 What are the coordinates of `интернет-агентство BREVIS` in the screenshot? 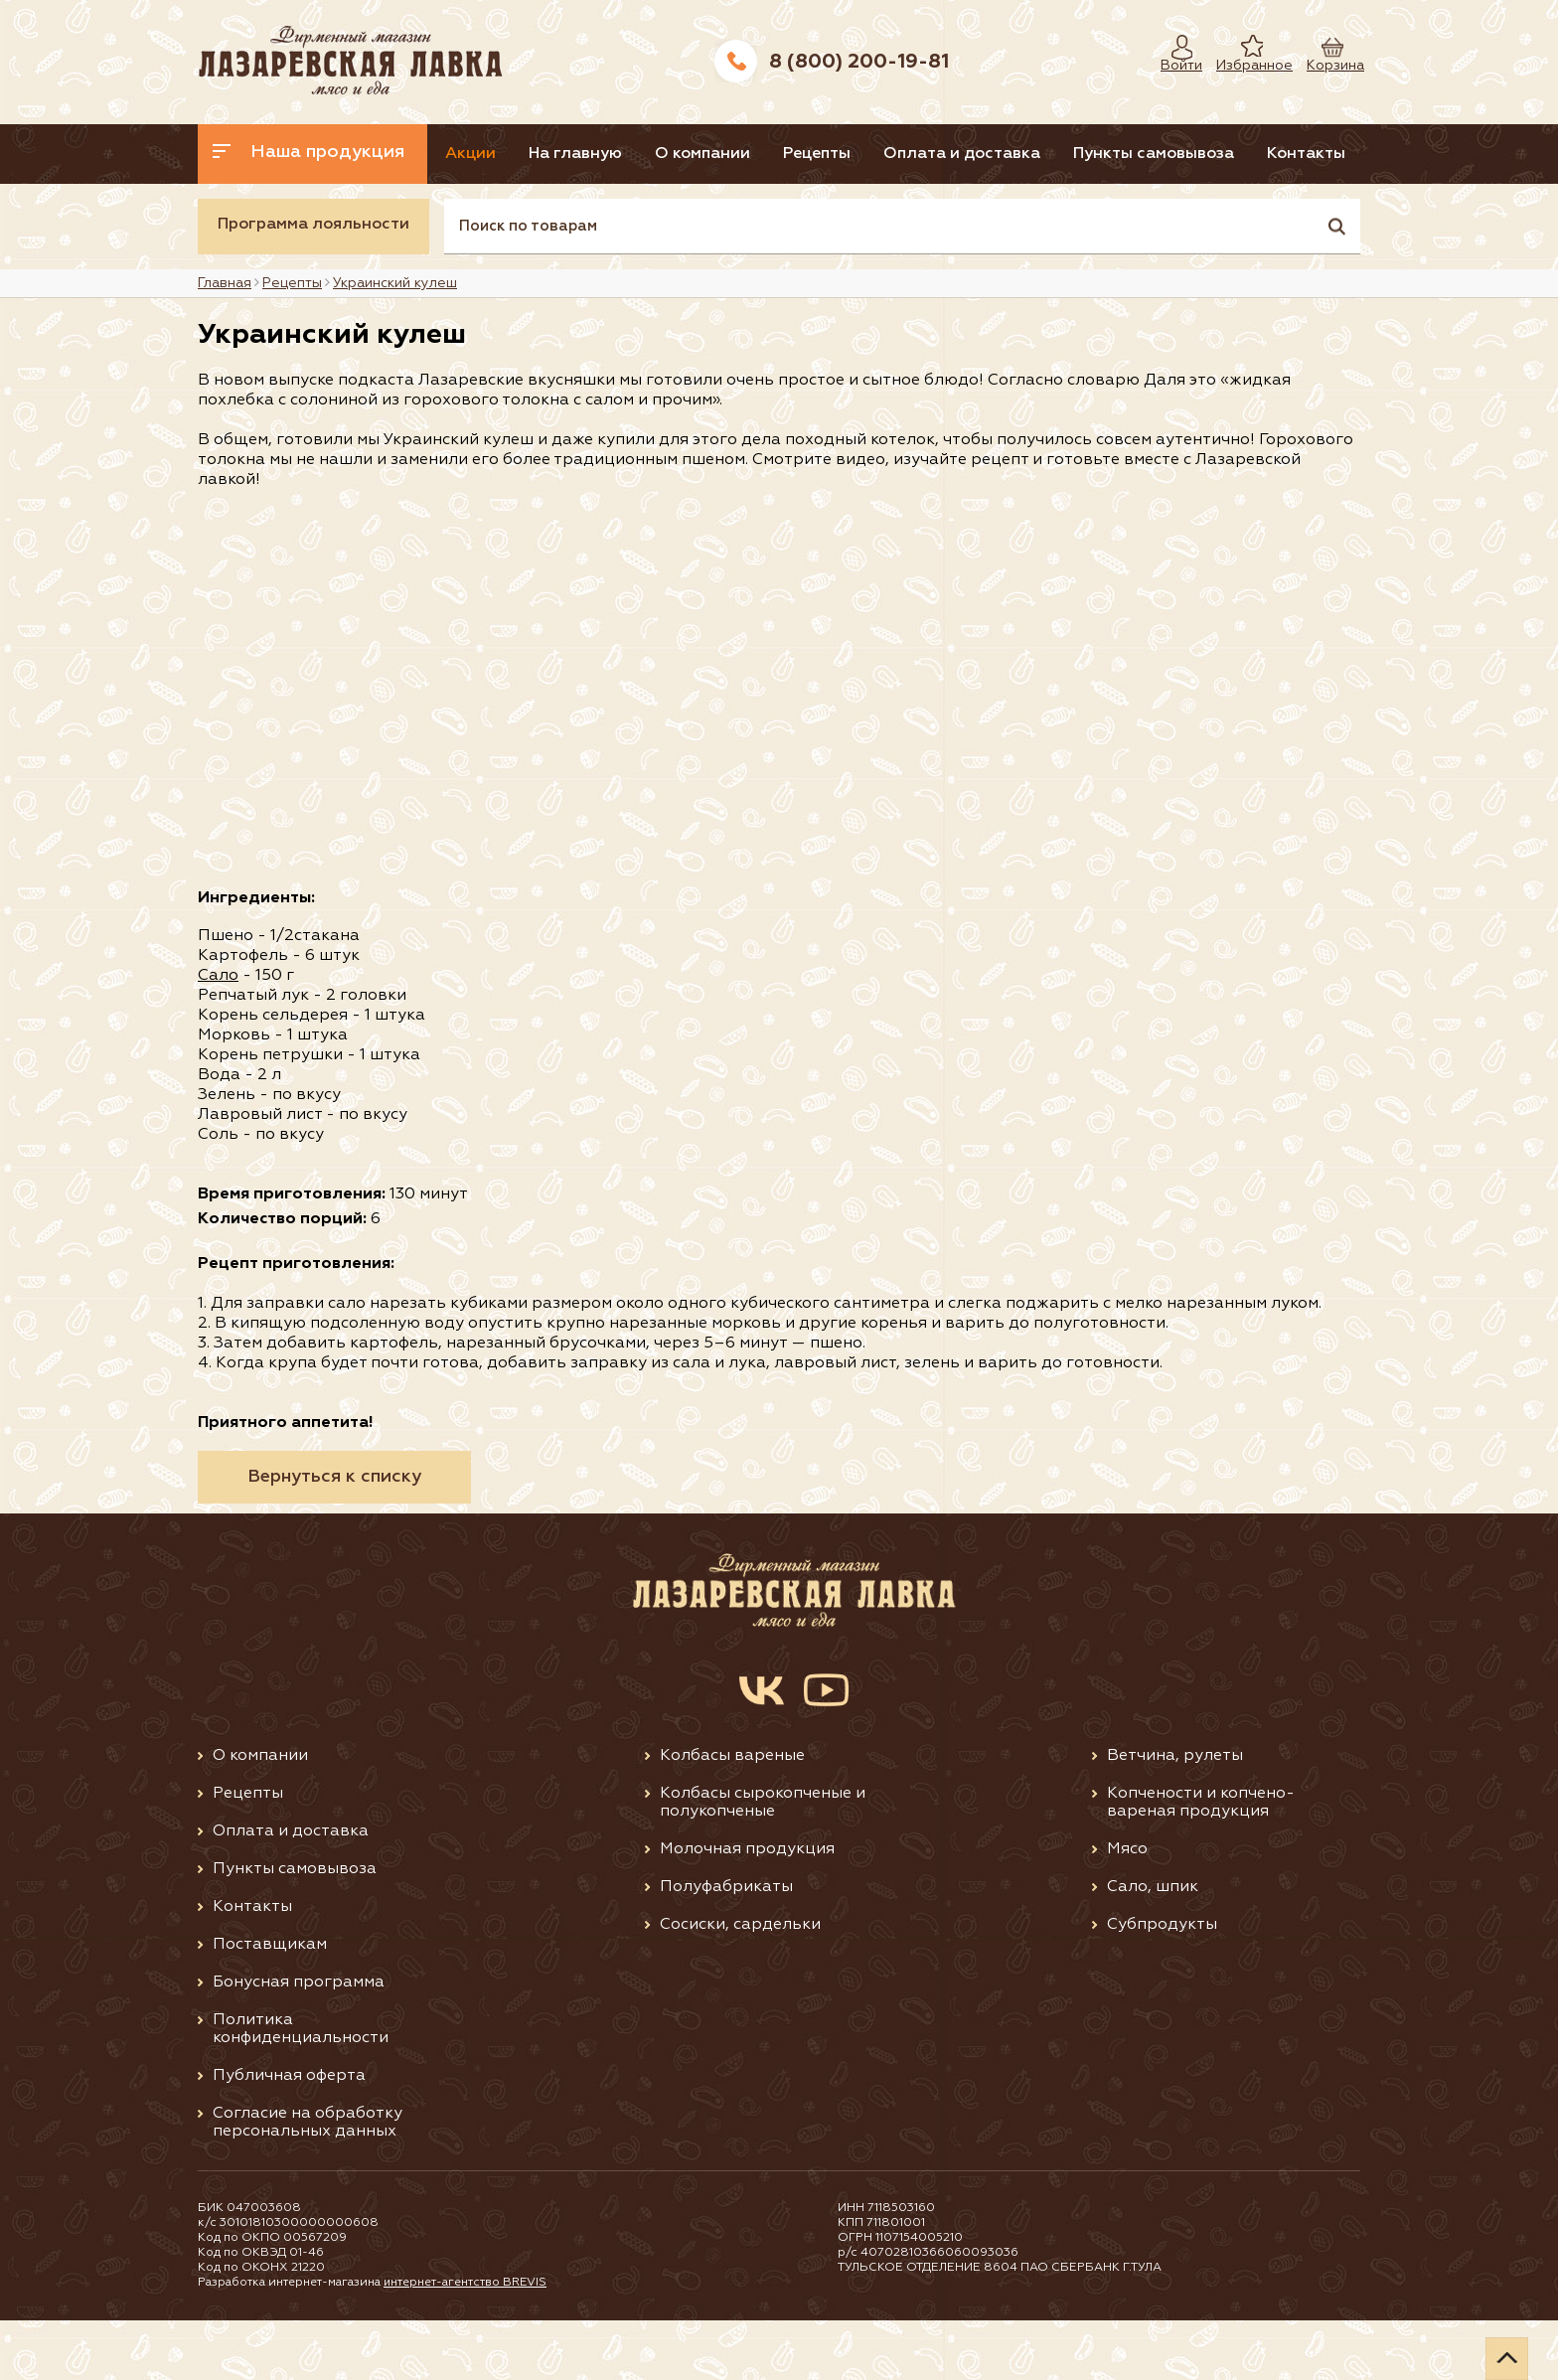 It's located at (466, 2342).